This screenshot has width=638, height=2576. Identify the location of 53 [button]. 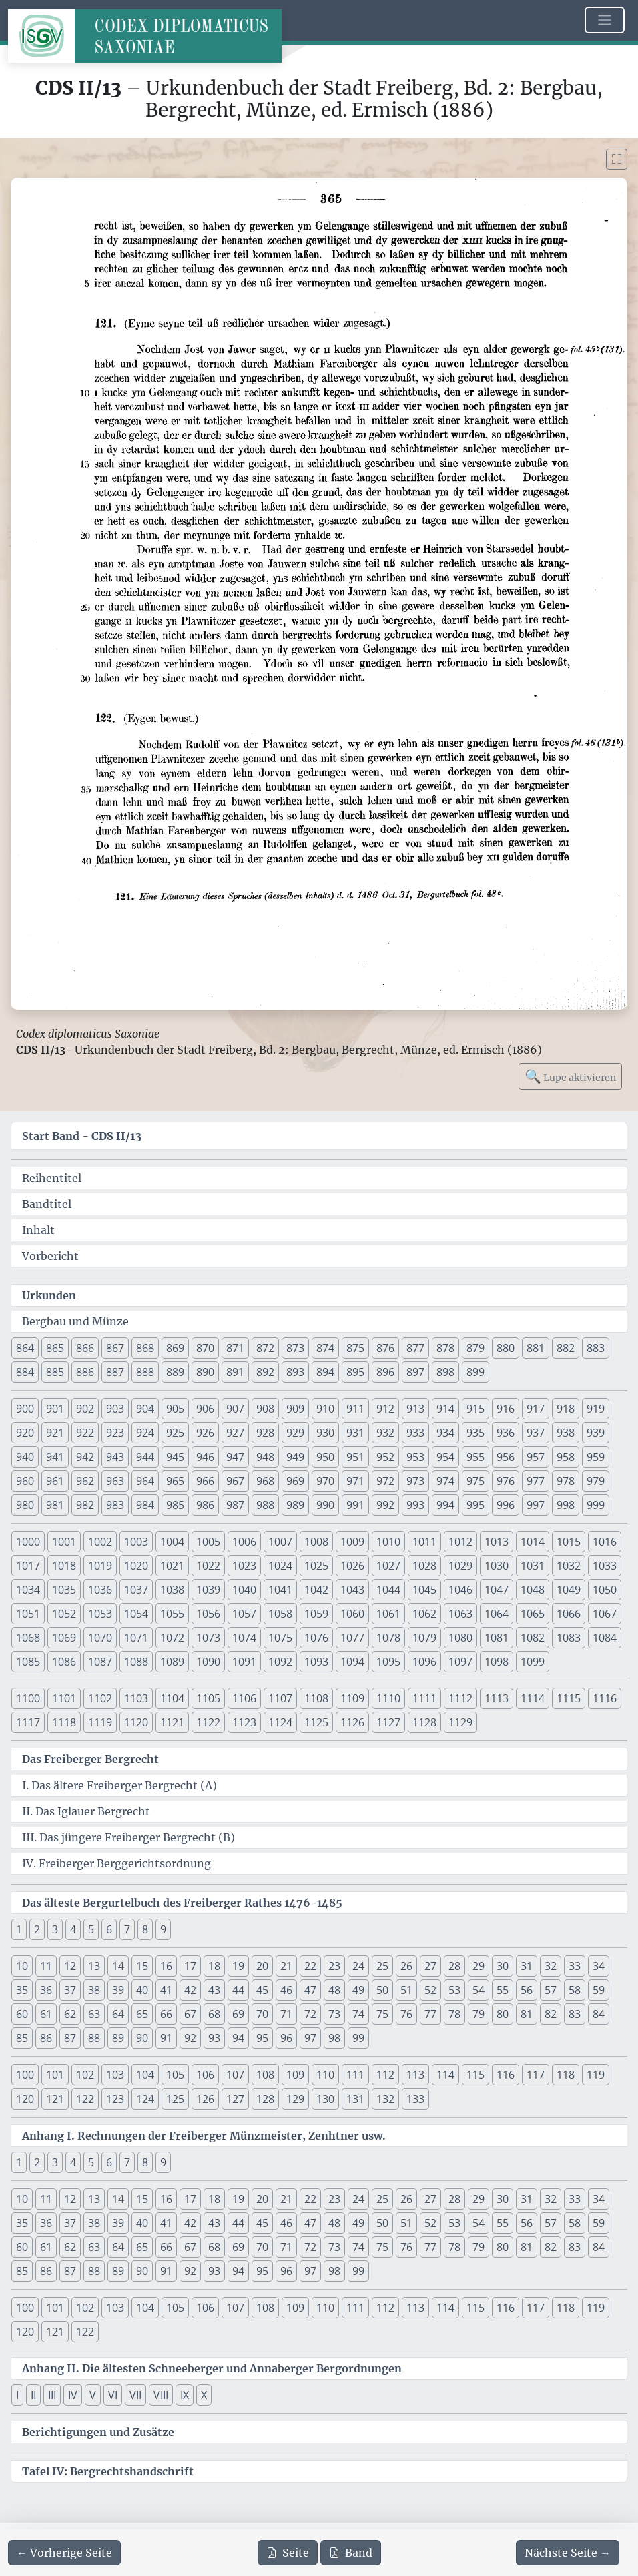
(454, 1990).